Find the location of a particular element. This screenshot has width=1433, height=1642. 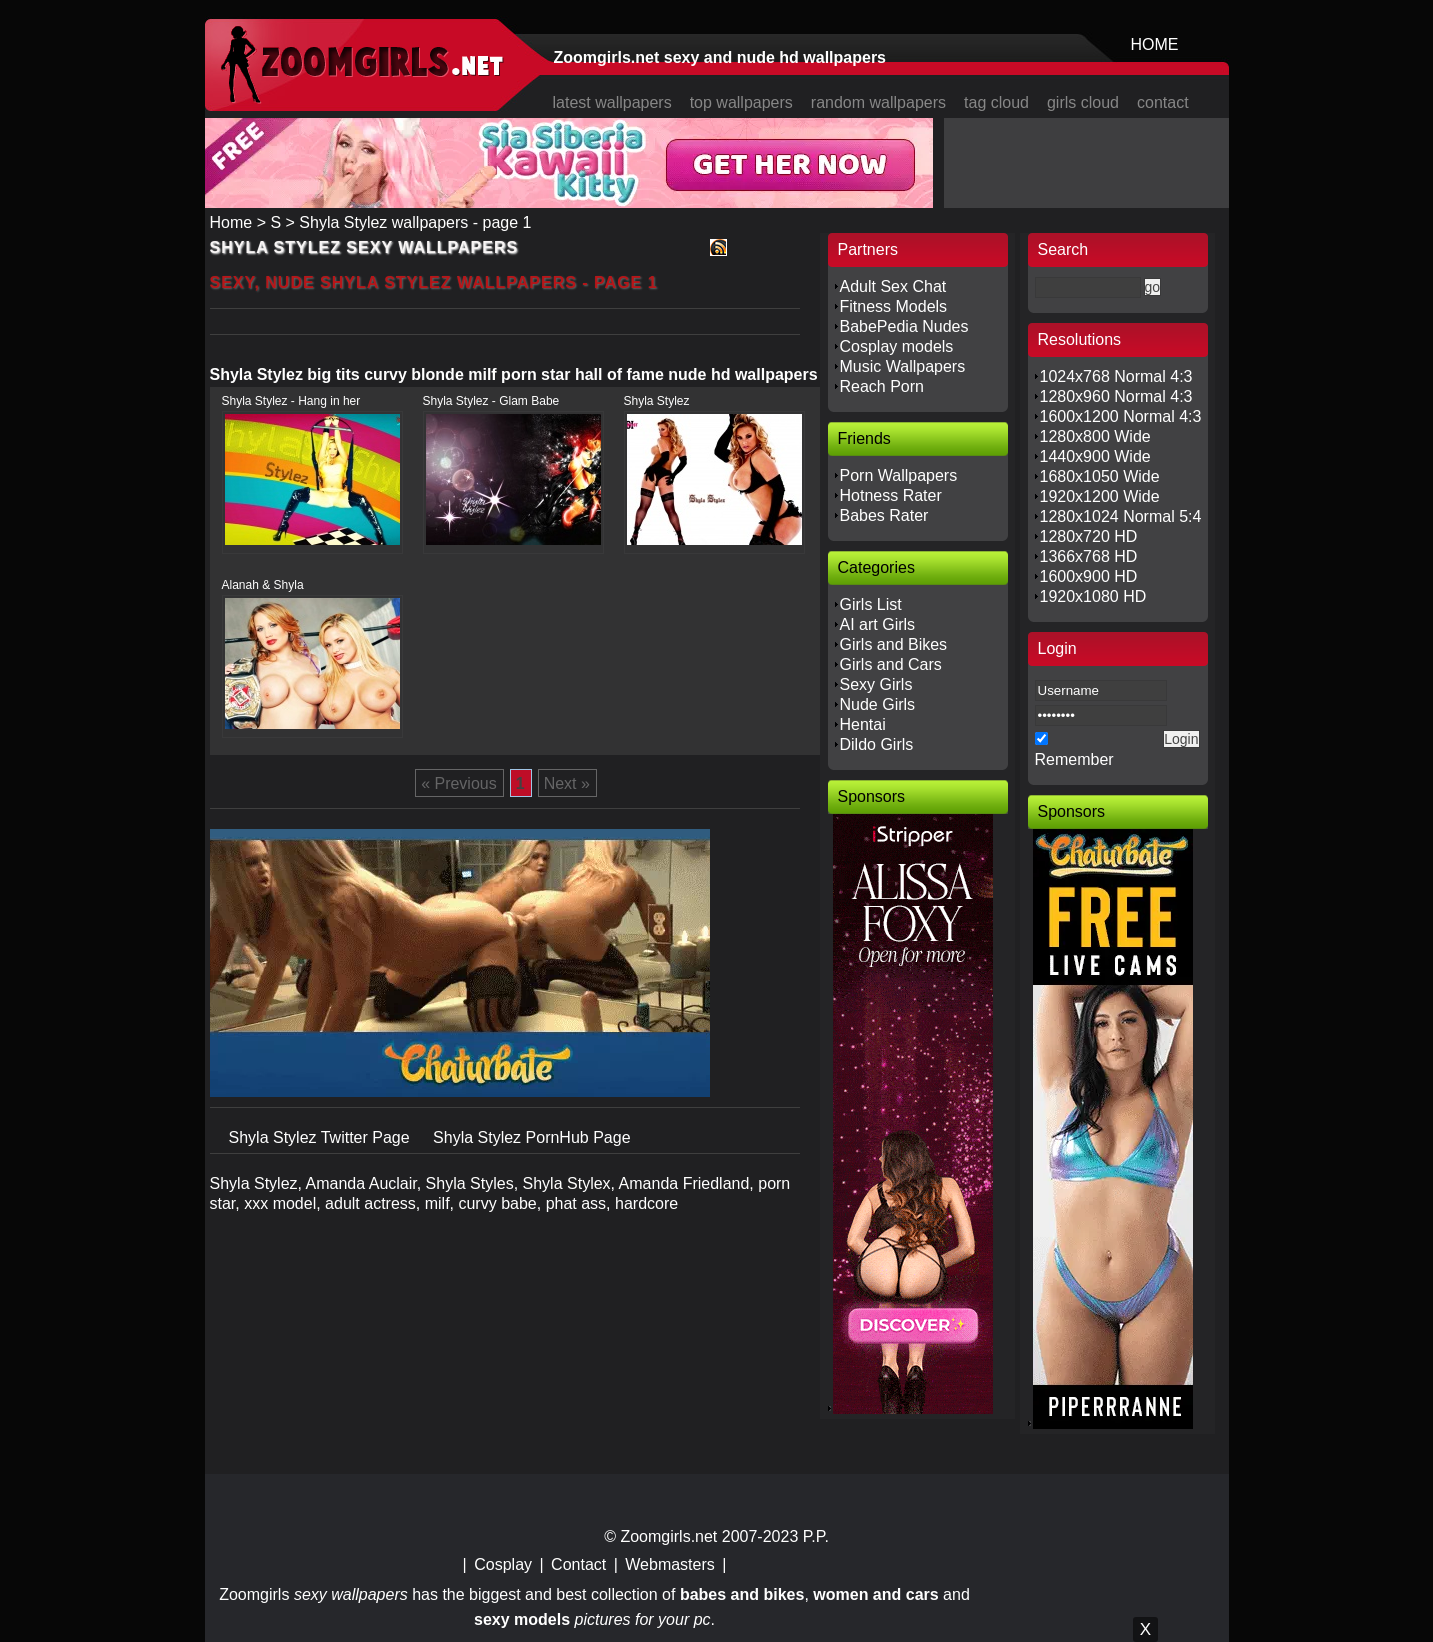

tag cloud is located at coordinates (996, 102).